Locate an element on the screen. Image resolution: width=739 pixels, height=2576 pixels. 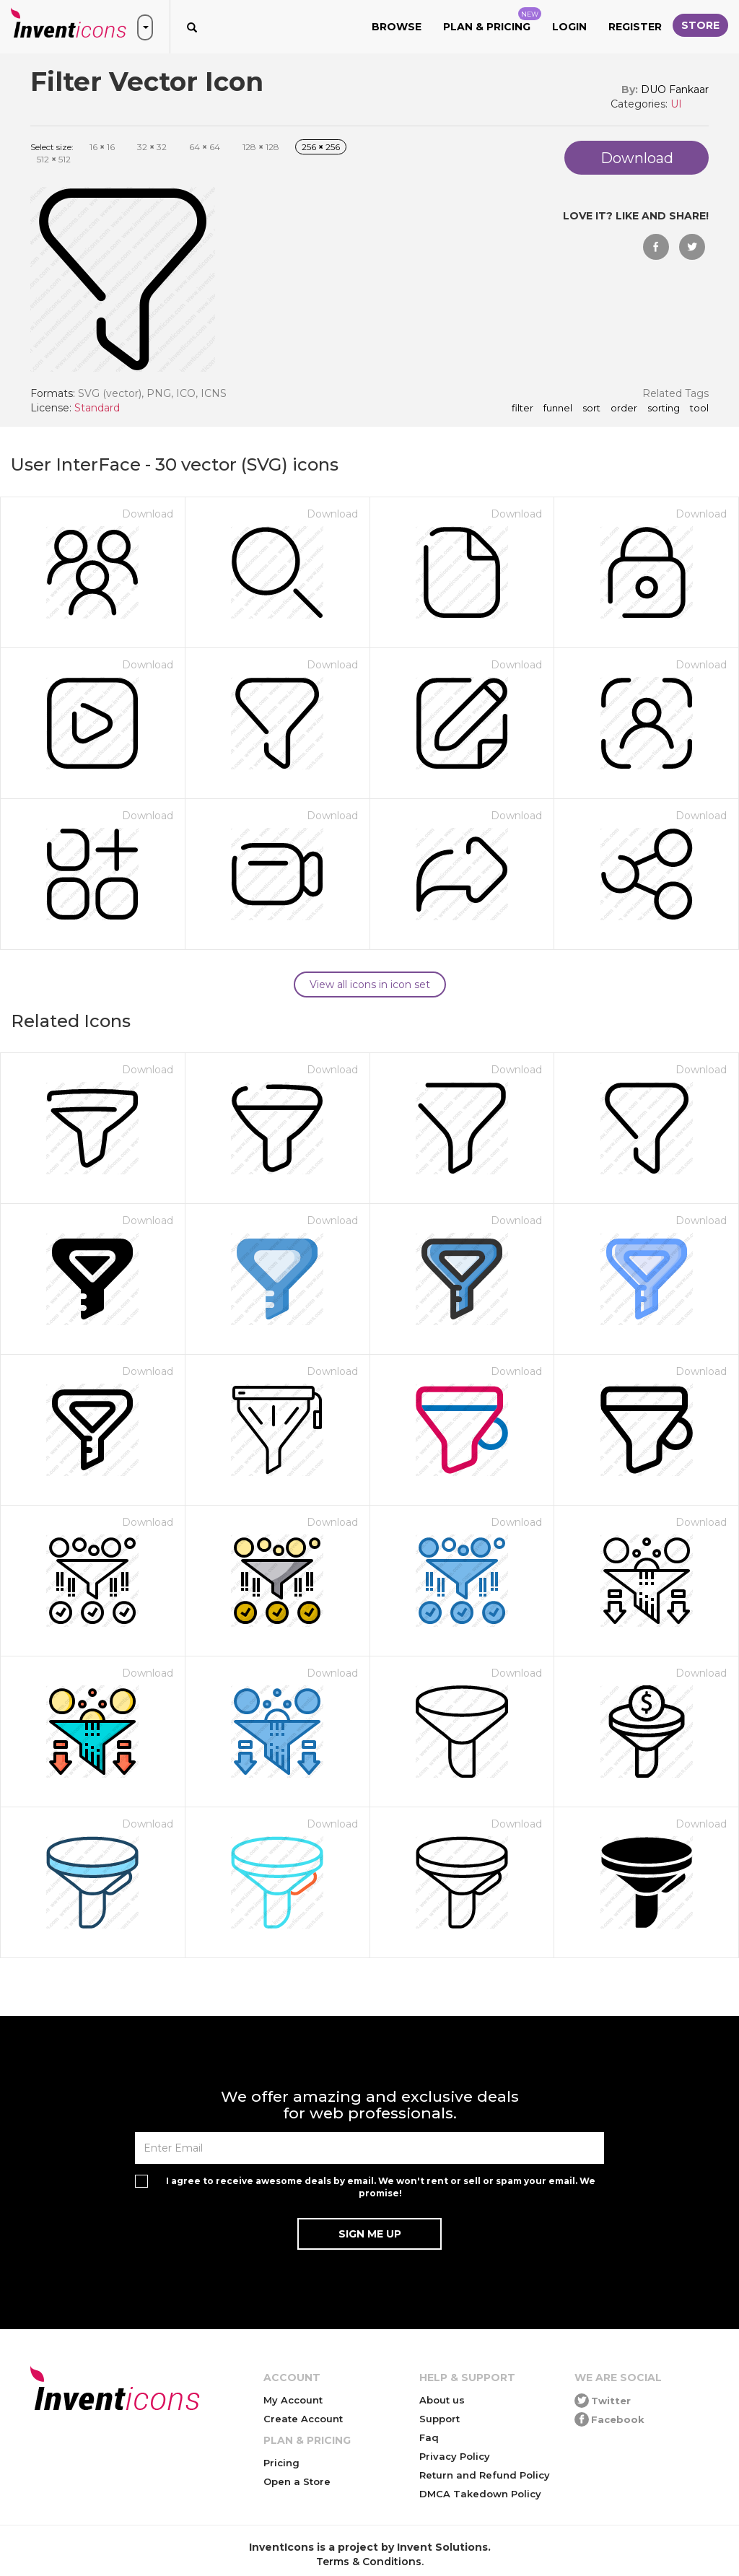
DMCA Takedown Policy is located at coordinates (480, 2493).